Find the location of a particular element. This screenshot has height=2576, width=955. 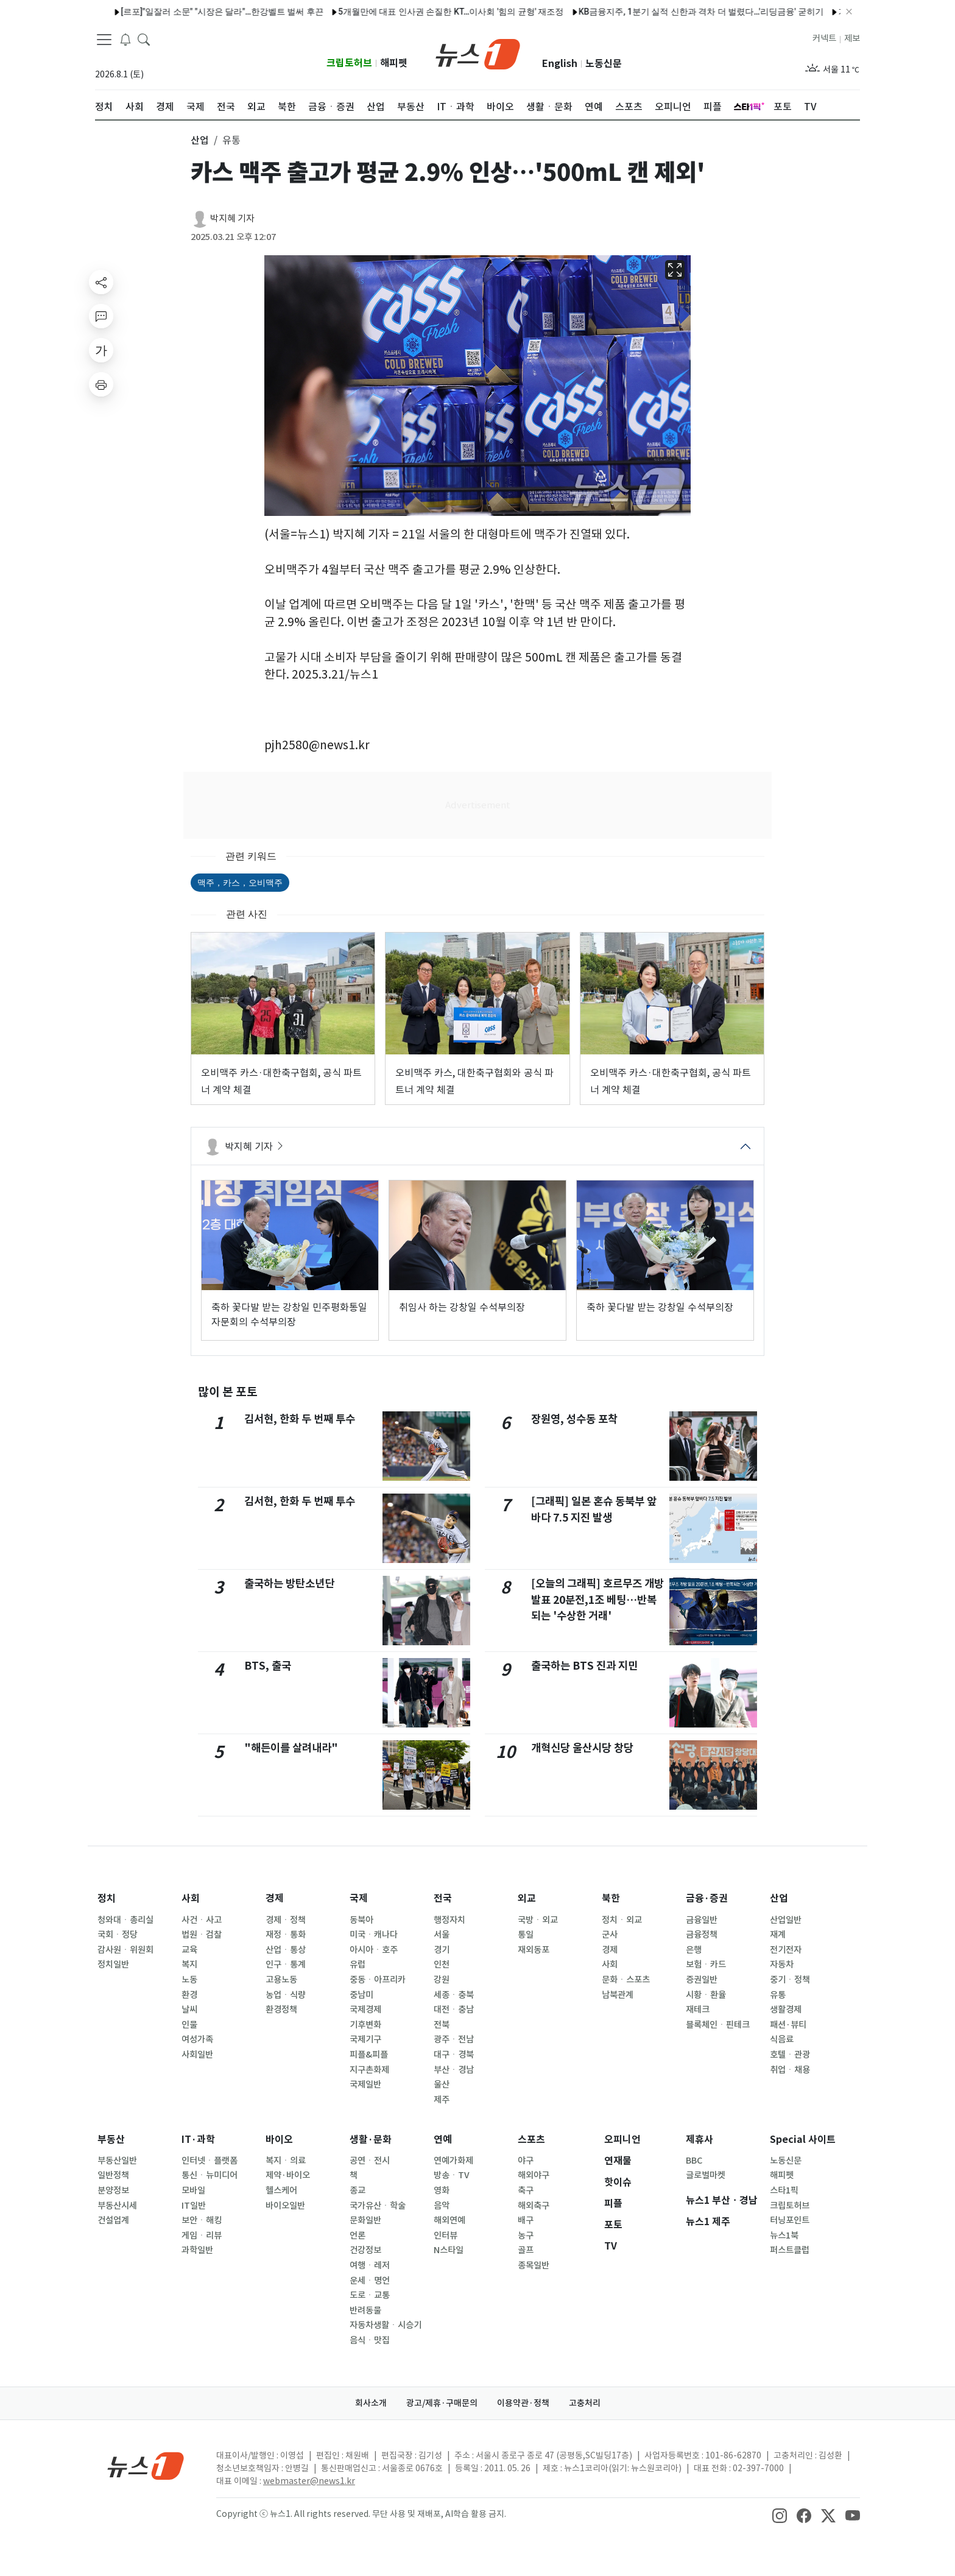

금융정책 is located at coordinates (701, 1934).